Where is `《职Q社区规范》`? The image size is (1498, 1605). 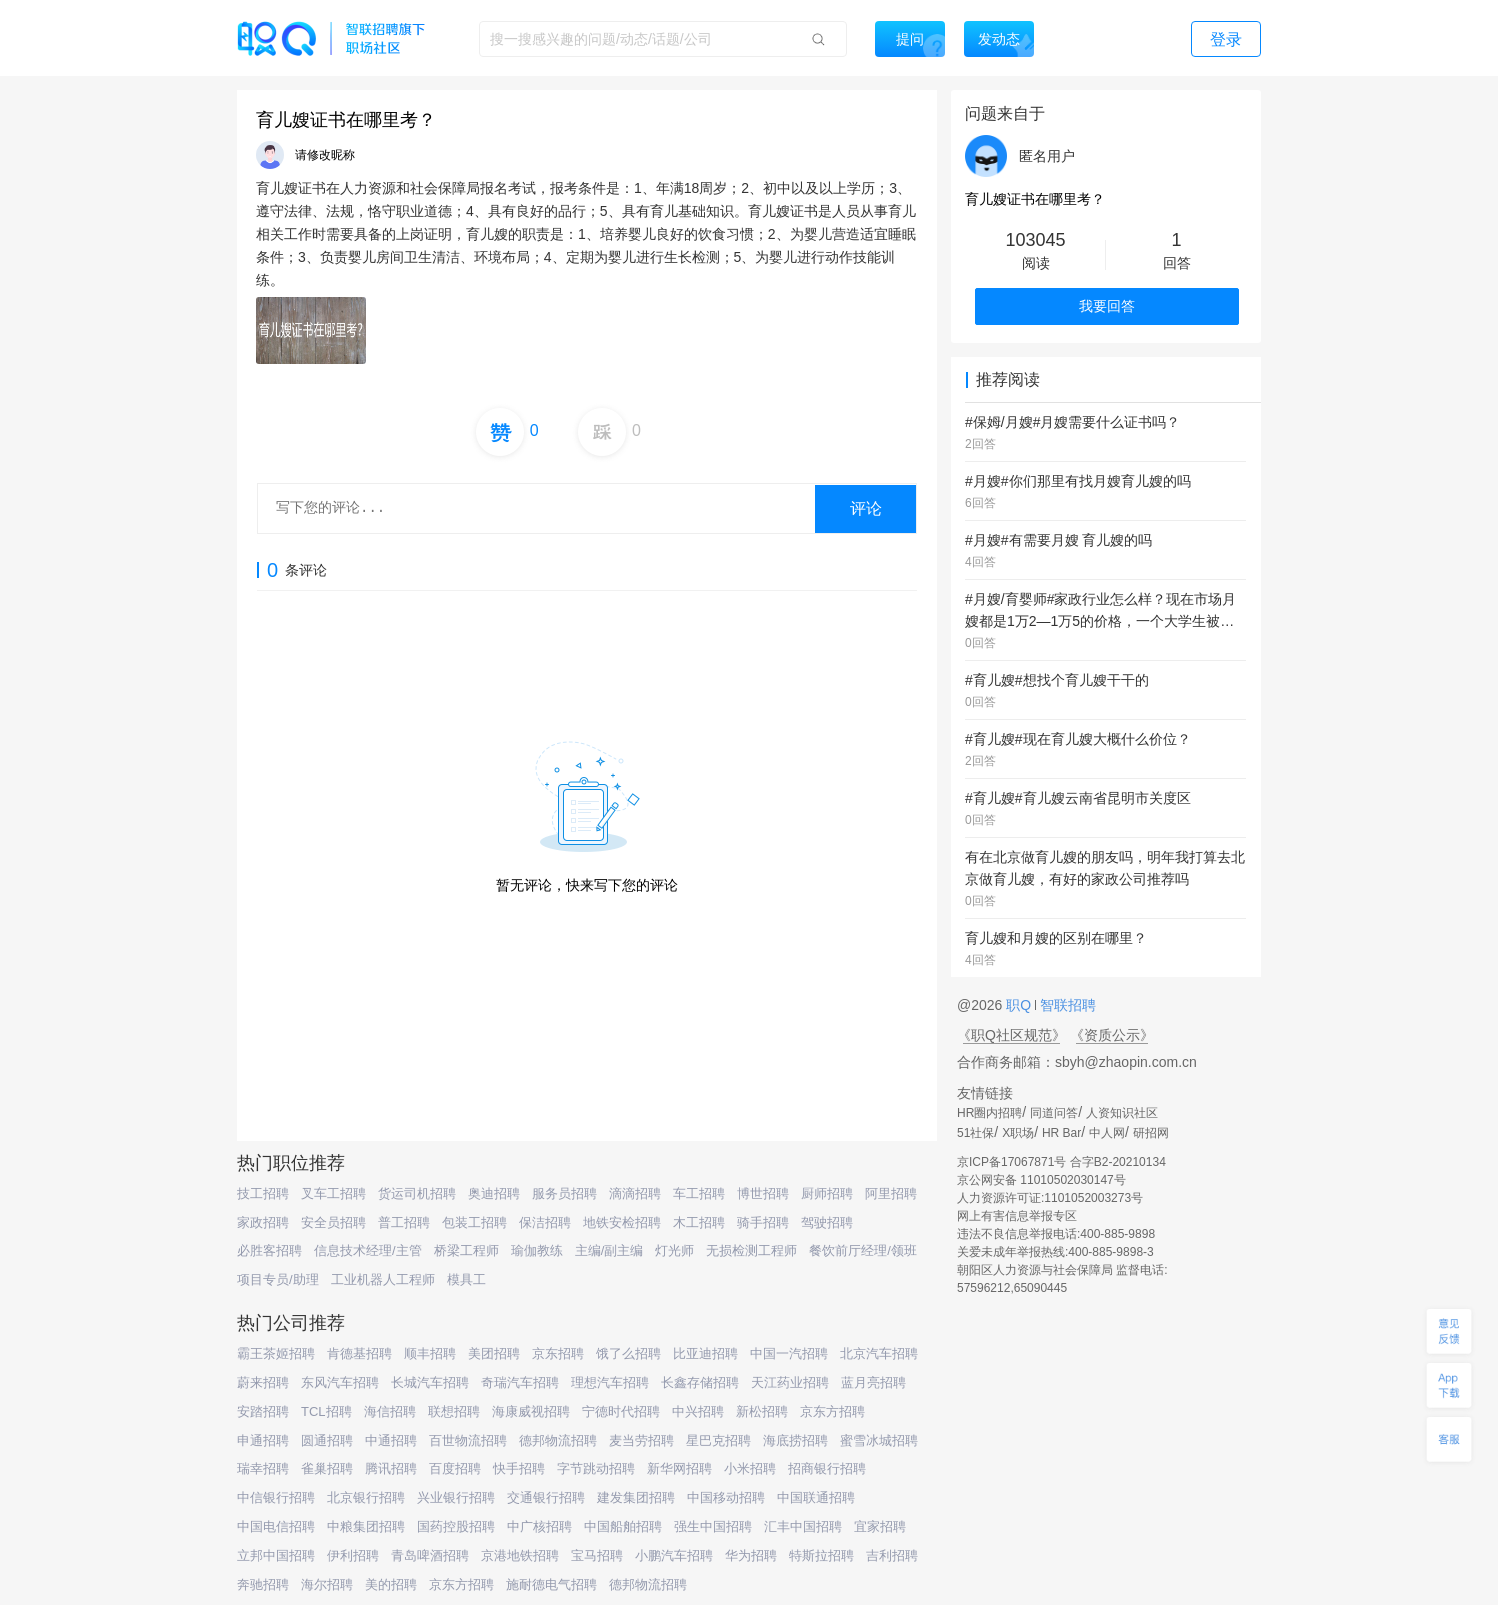 《职Q社区规范》 is located at coordinates (1011, 1035).